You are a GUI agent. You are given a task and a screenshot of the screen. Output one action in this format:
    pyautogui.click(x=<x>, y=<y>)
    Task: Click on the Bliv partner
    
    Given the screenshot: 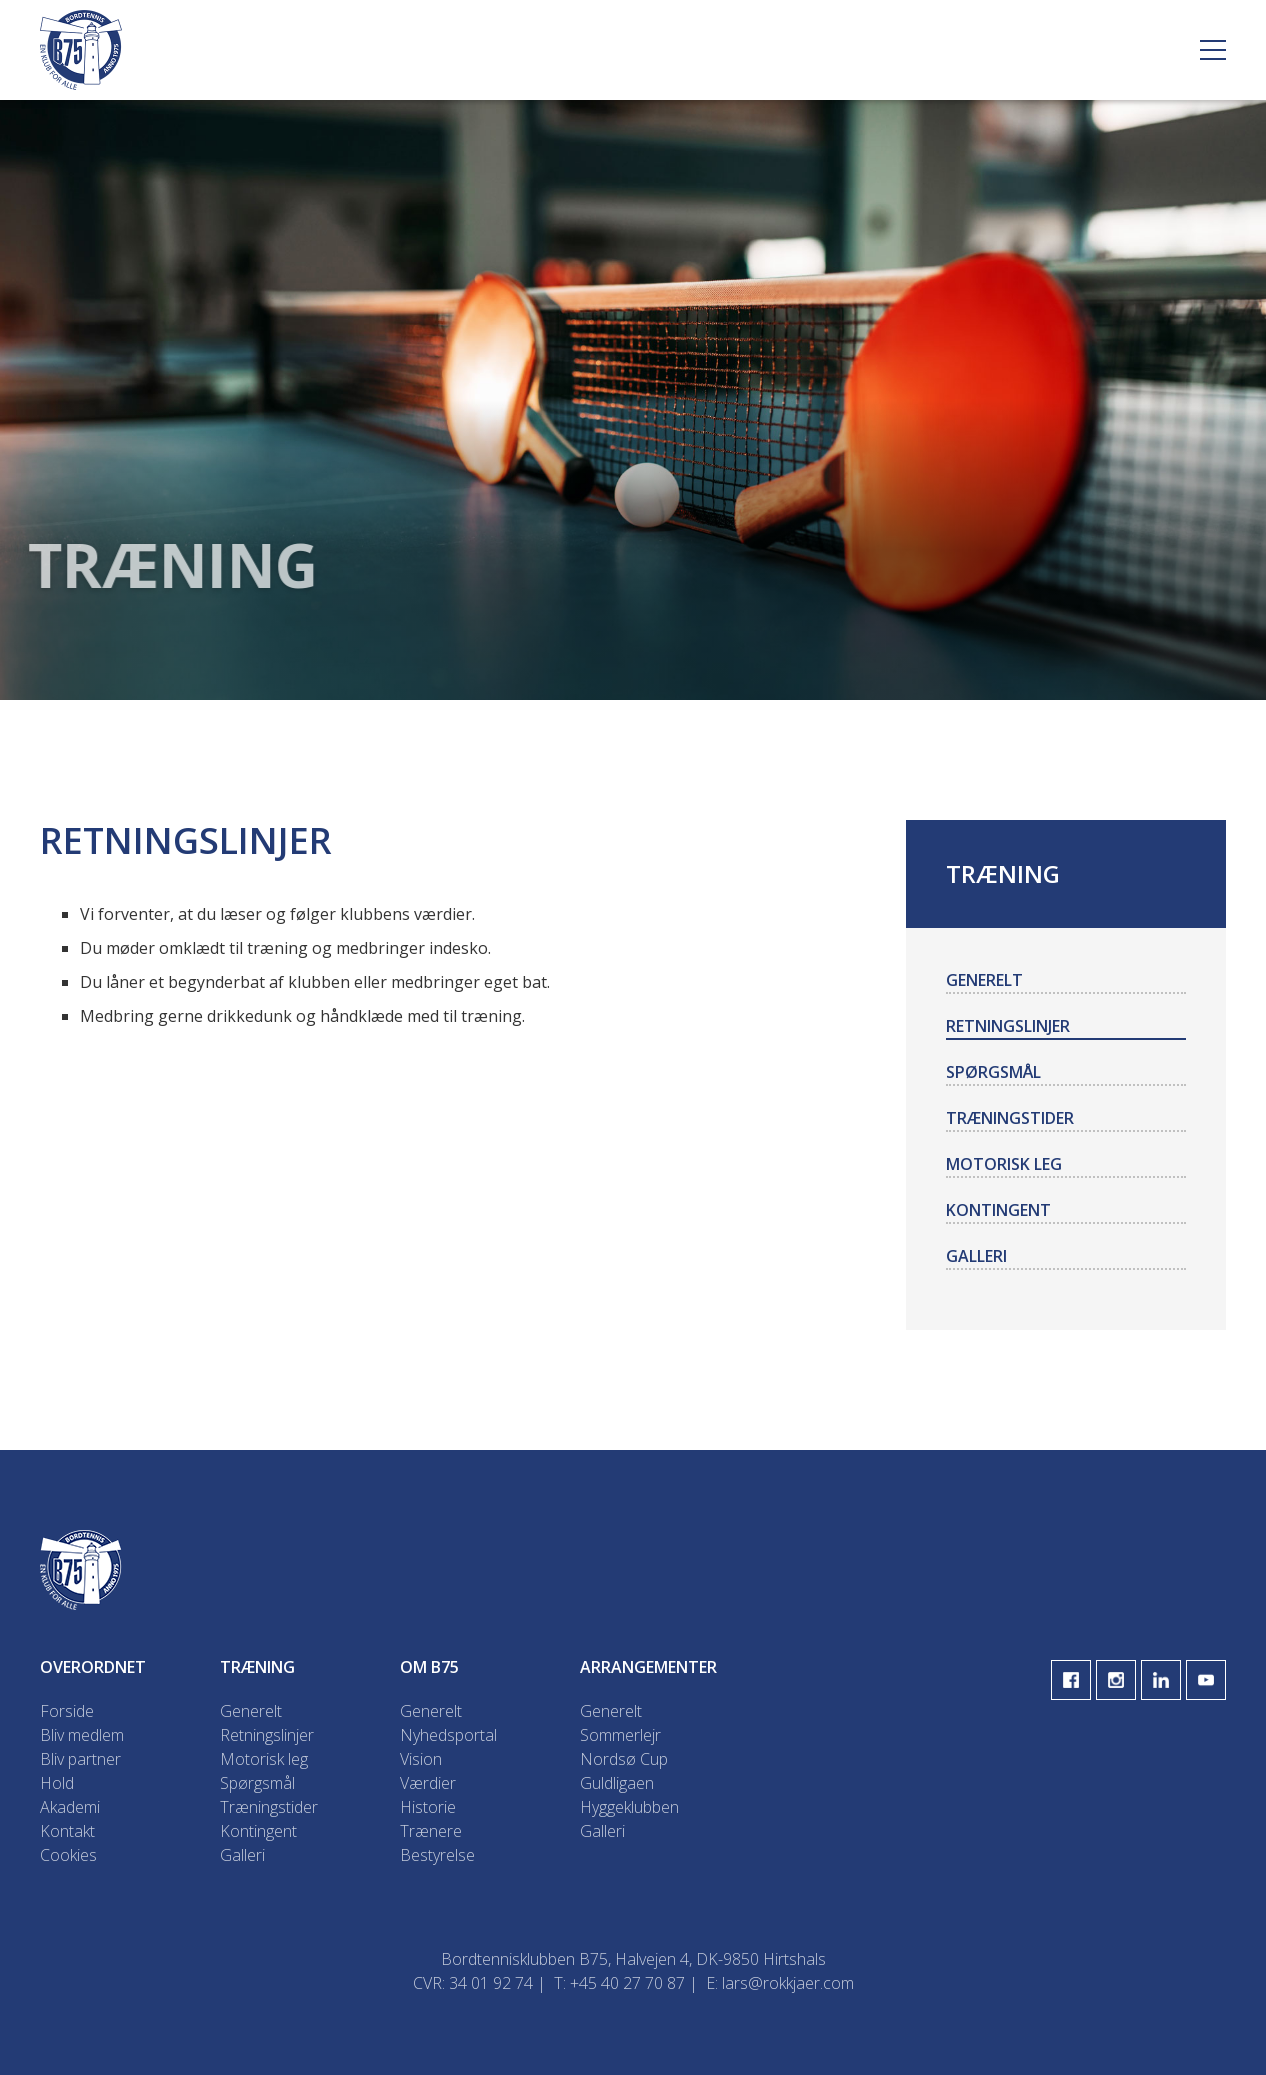 What is the action you would take?
    pyautogui.click(x=80, y=1759)
    